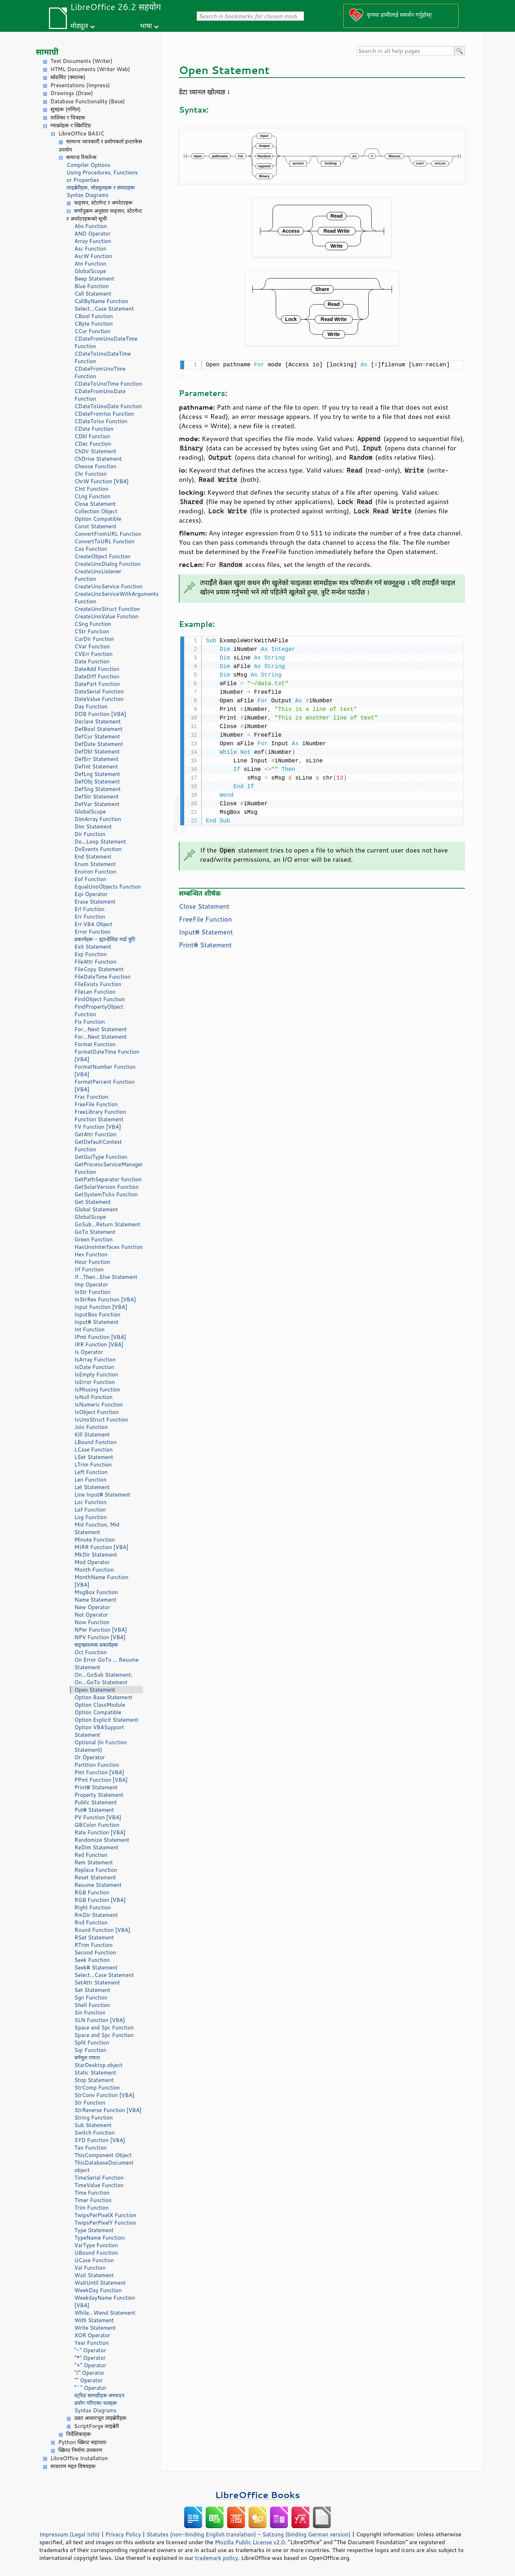 The image size is (515, 2576). What do you see at coordinates (102, 556) in the screenshot?
I see `CreateObject Function` at bounding box center [102, 556].